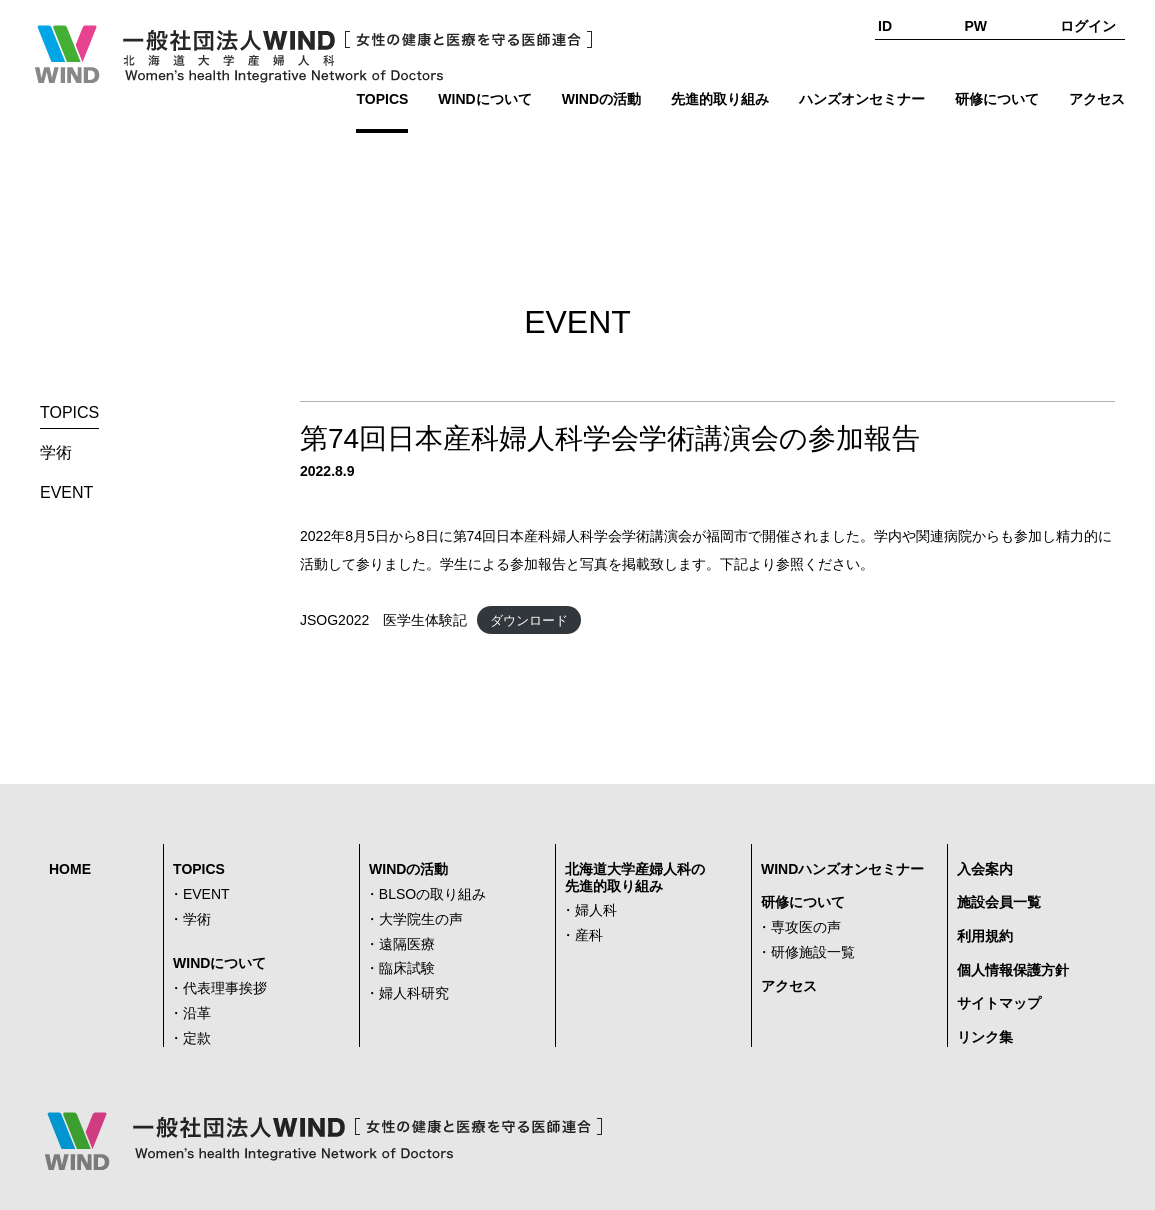 The width and height of the screenshot is (1155, 1210). I want to click on 研修施設一覧, so click(813, 952).